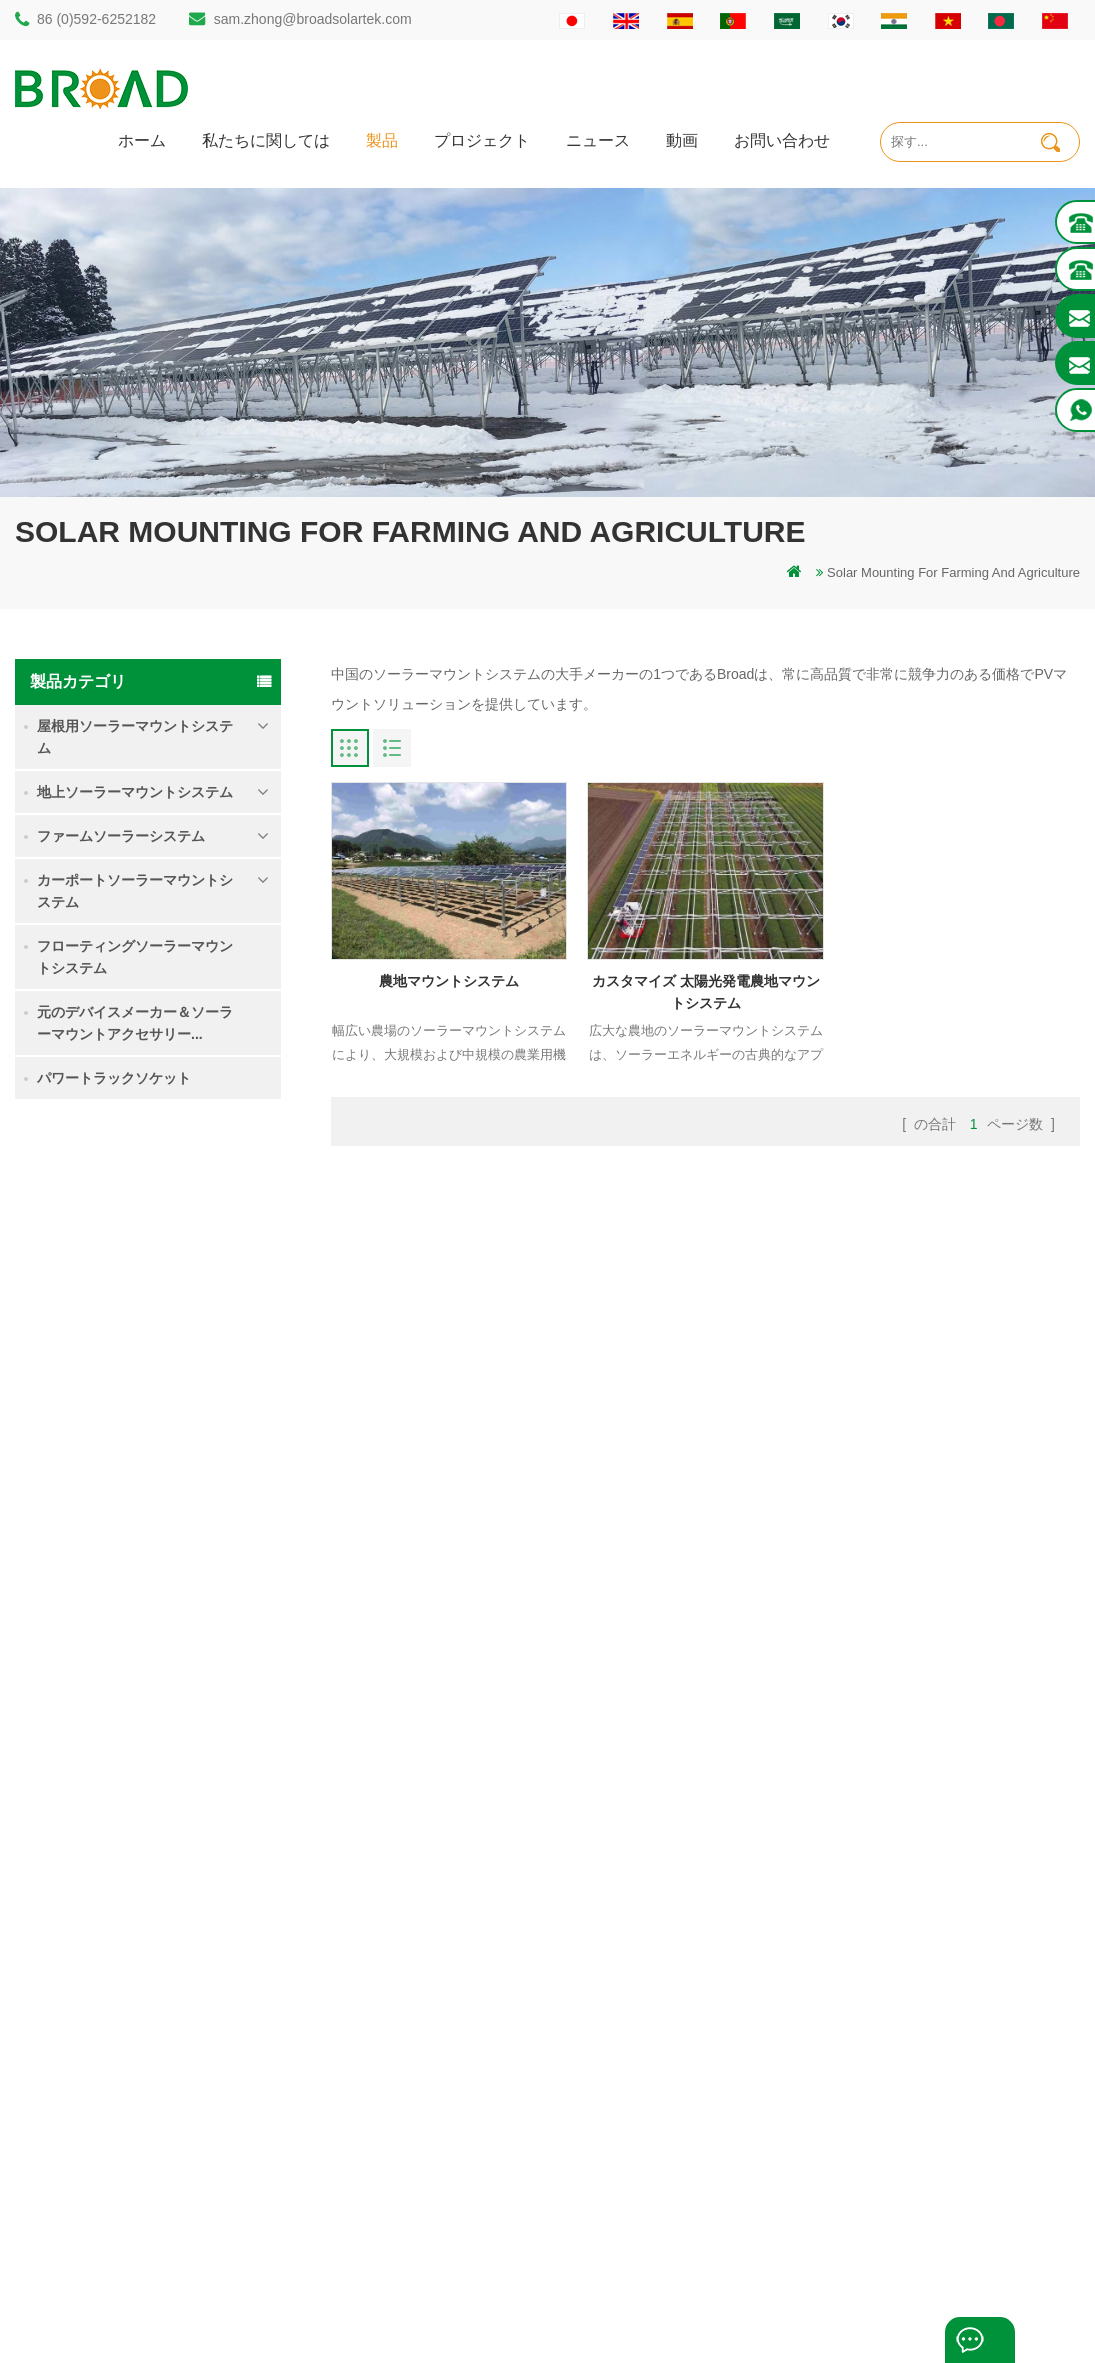 This screenshot has width=1095, height=2363. Describe the element at coordinates (419, 2161) in the screenshot. I see `農業農機具マウント` at that location.